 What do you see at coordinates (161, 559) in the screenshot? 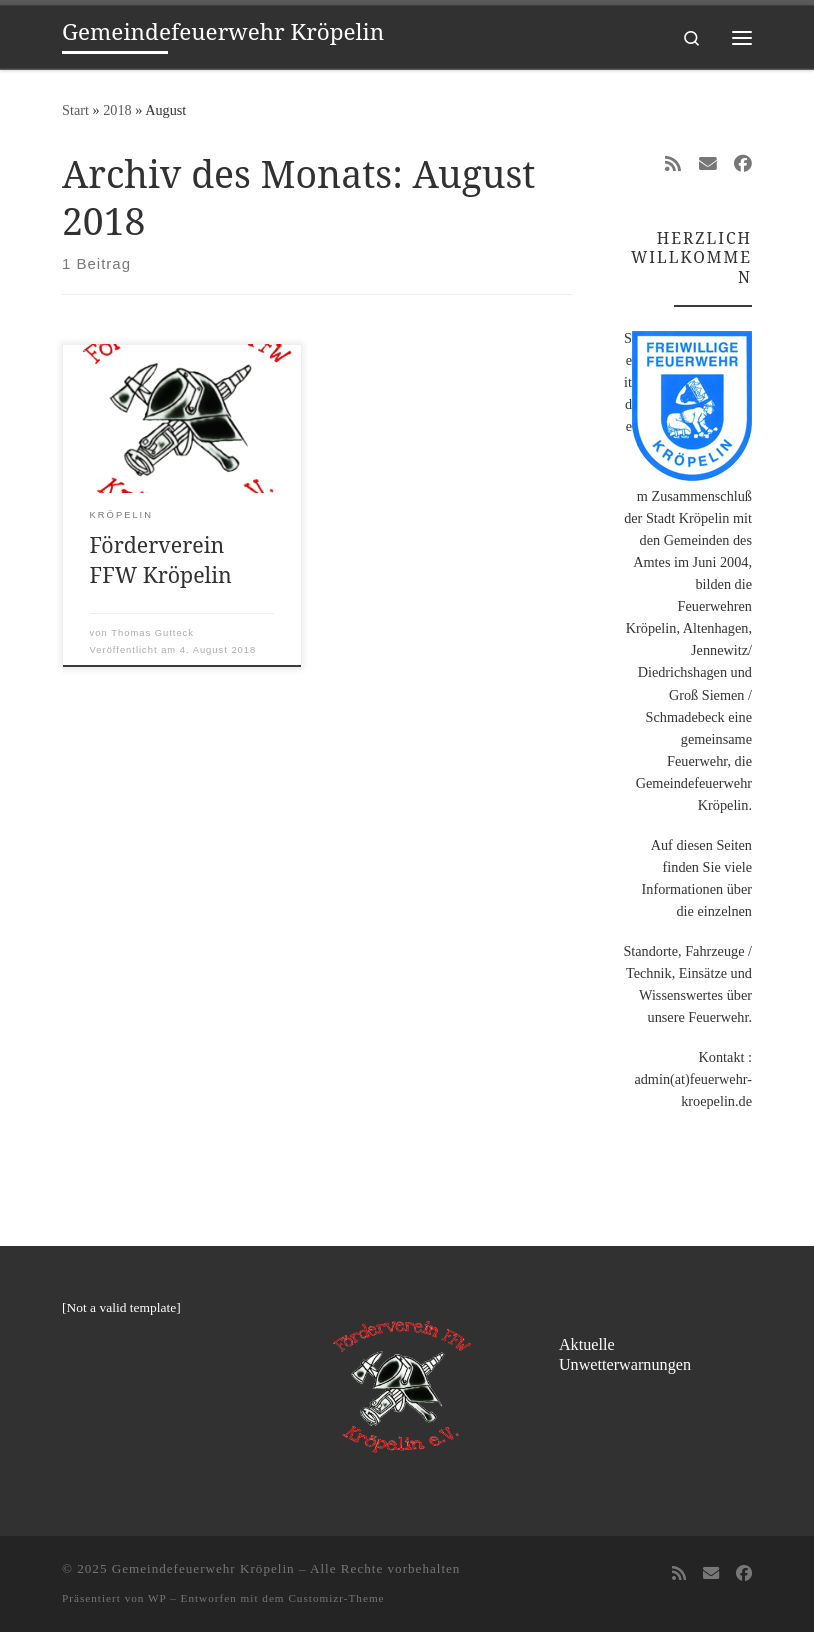
I see `Förderverein FFW Kröpelin` at bounding box center [161, 559].